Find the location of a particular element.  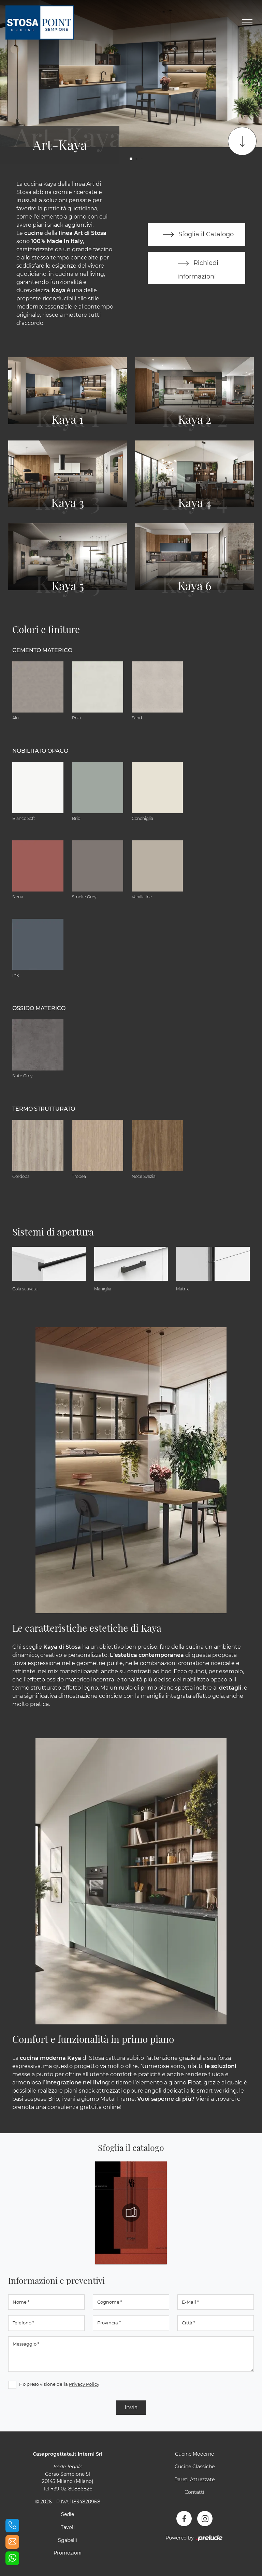

+39 02-80886826 is located at coordinates (71, 2489).